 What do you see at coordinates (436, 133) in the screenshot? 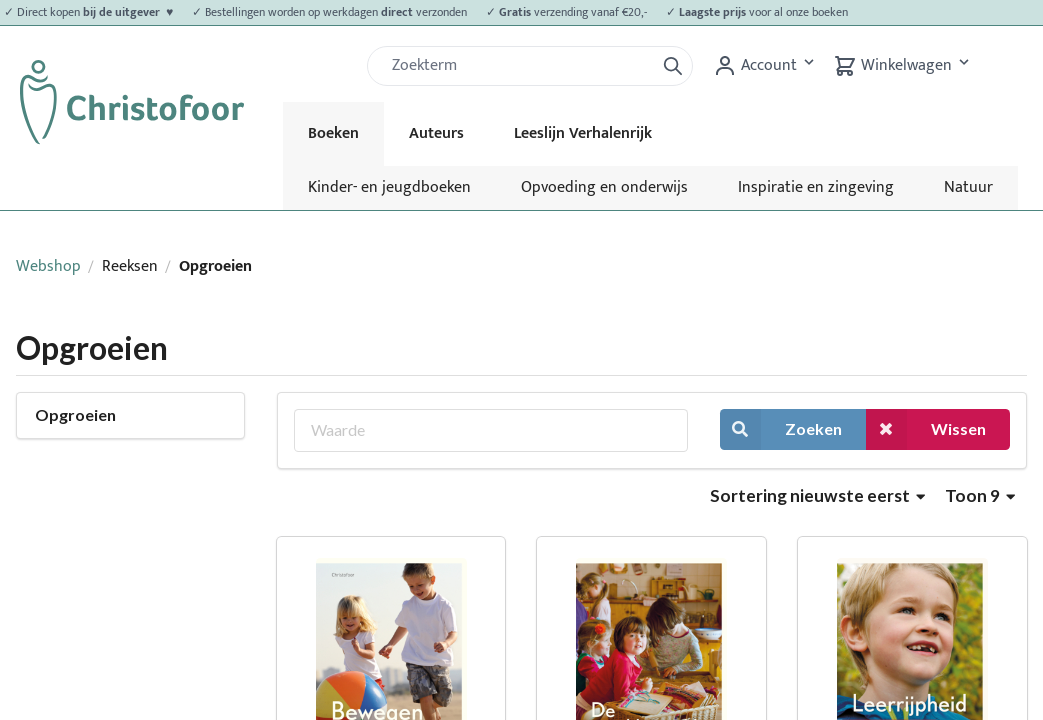
I see `Auteurs` at bounding box center [436, 133].